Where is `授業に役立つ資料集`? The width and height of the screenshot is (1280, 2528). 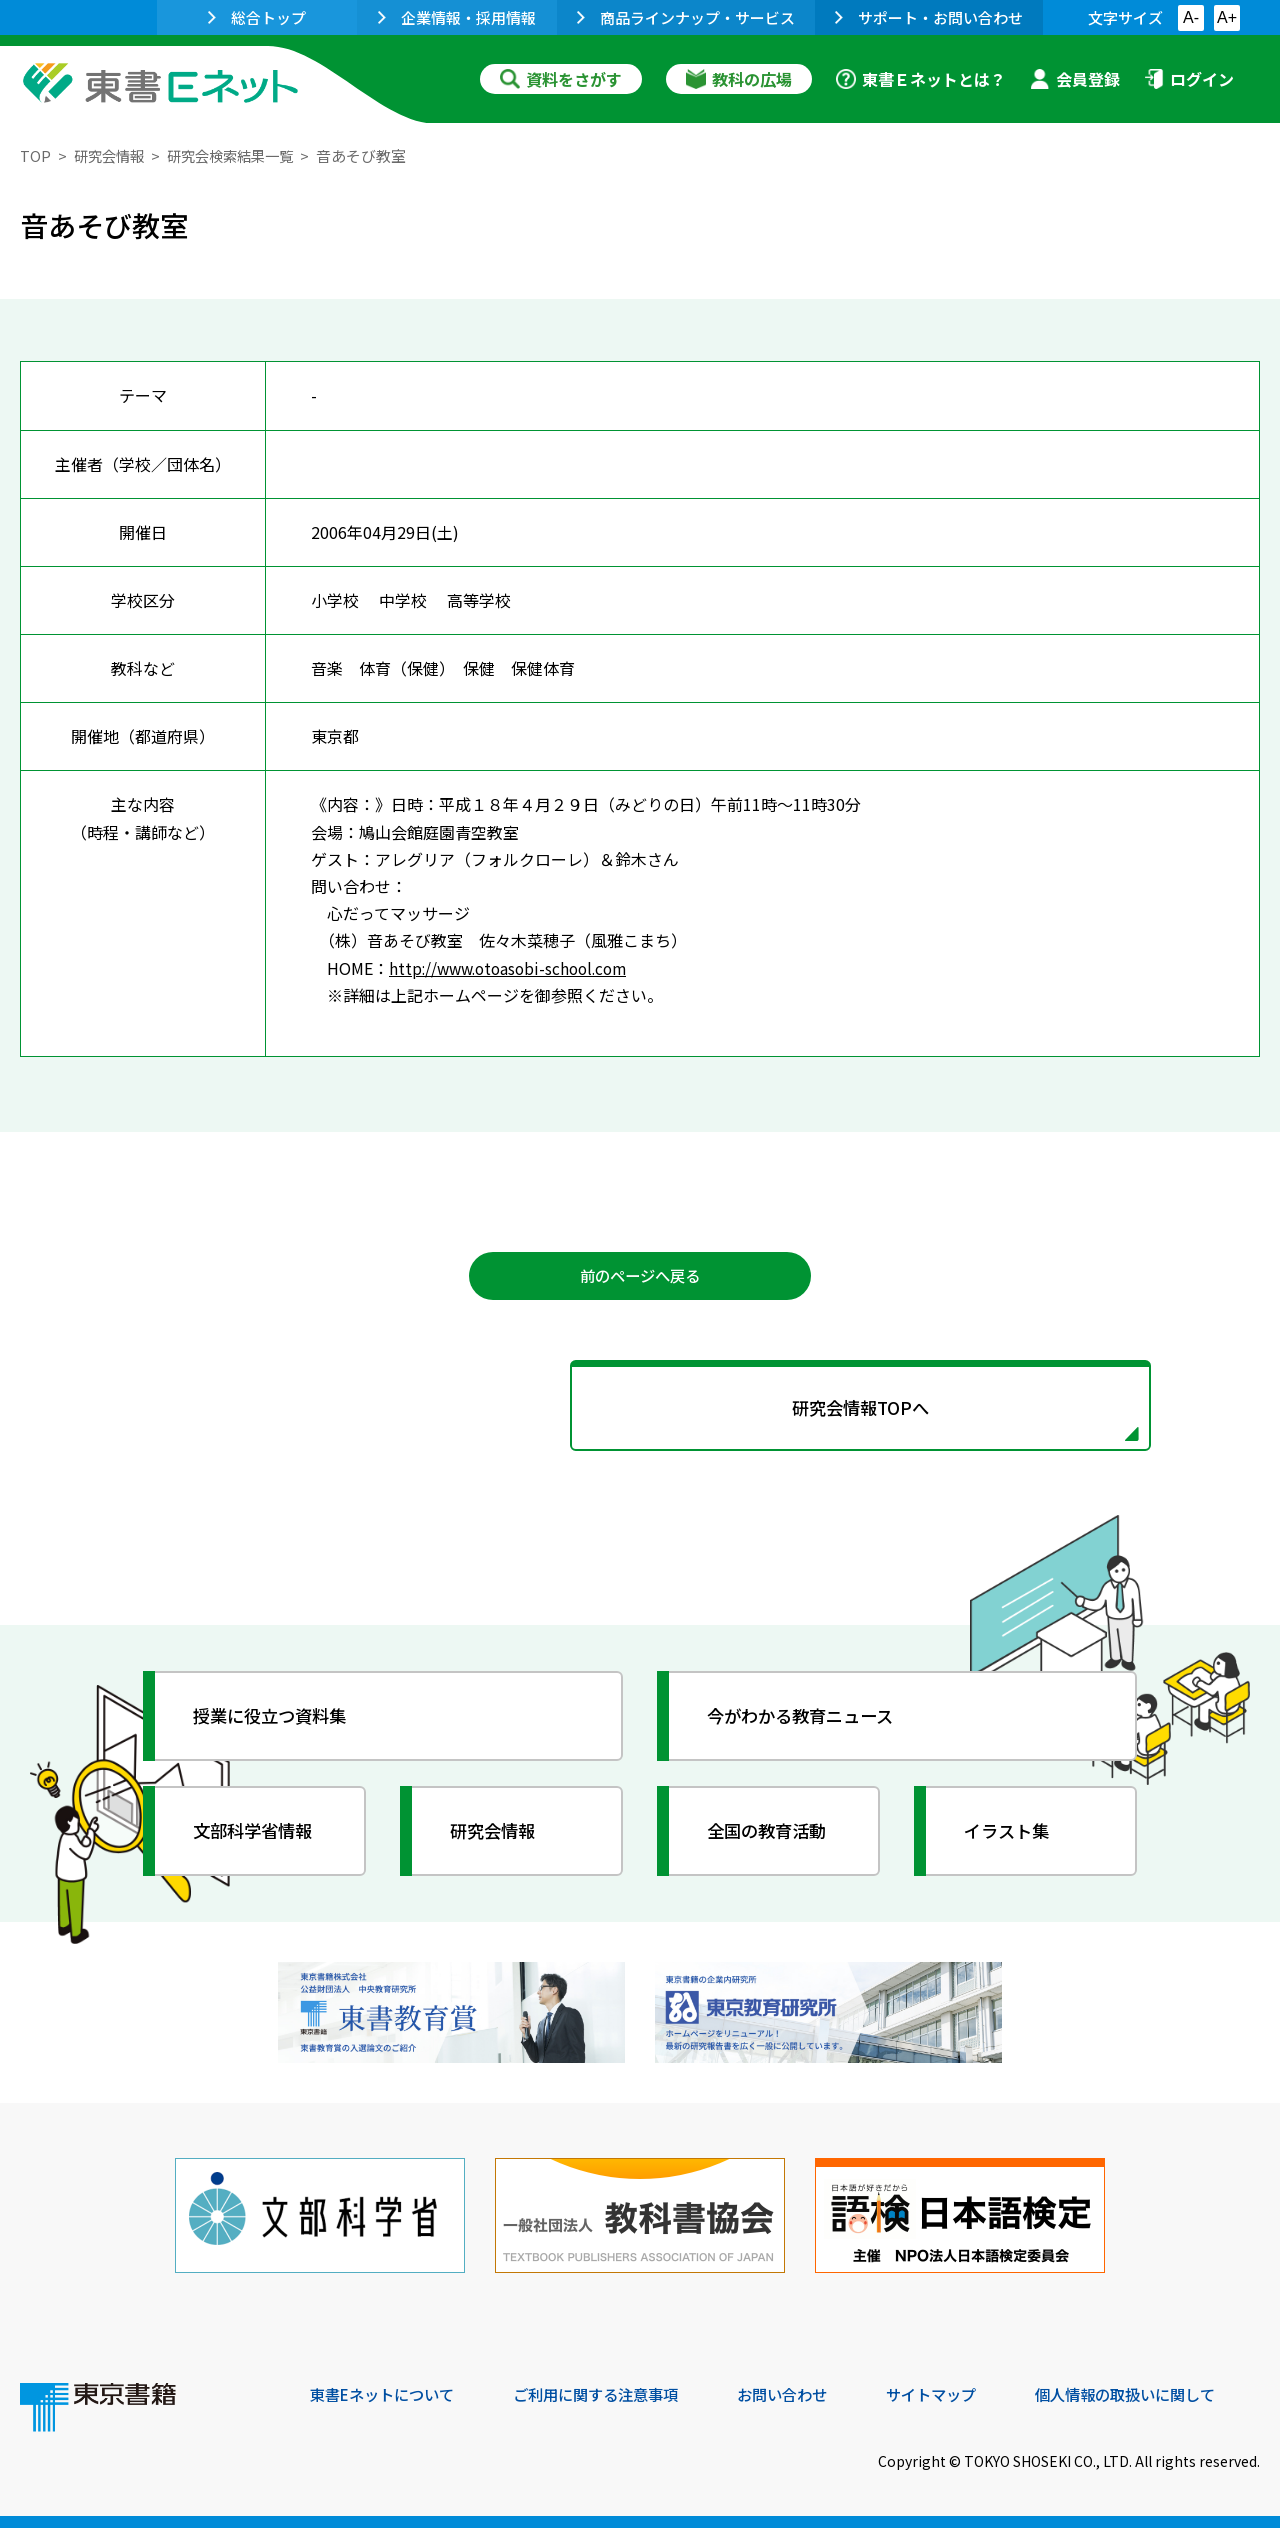
授業に役立つ資料集 is located at coordinates (276, 1721).